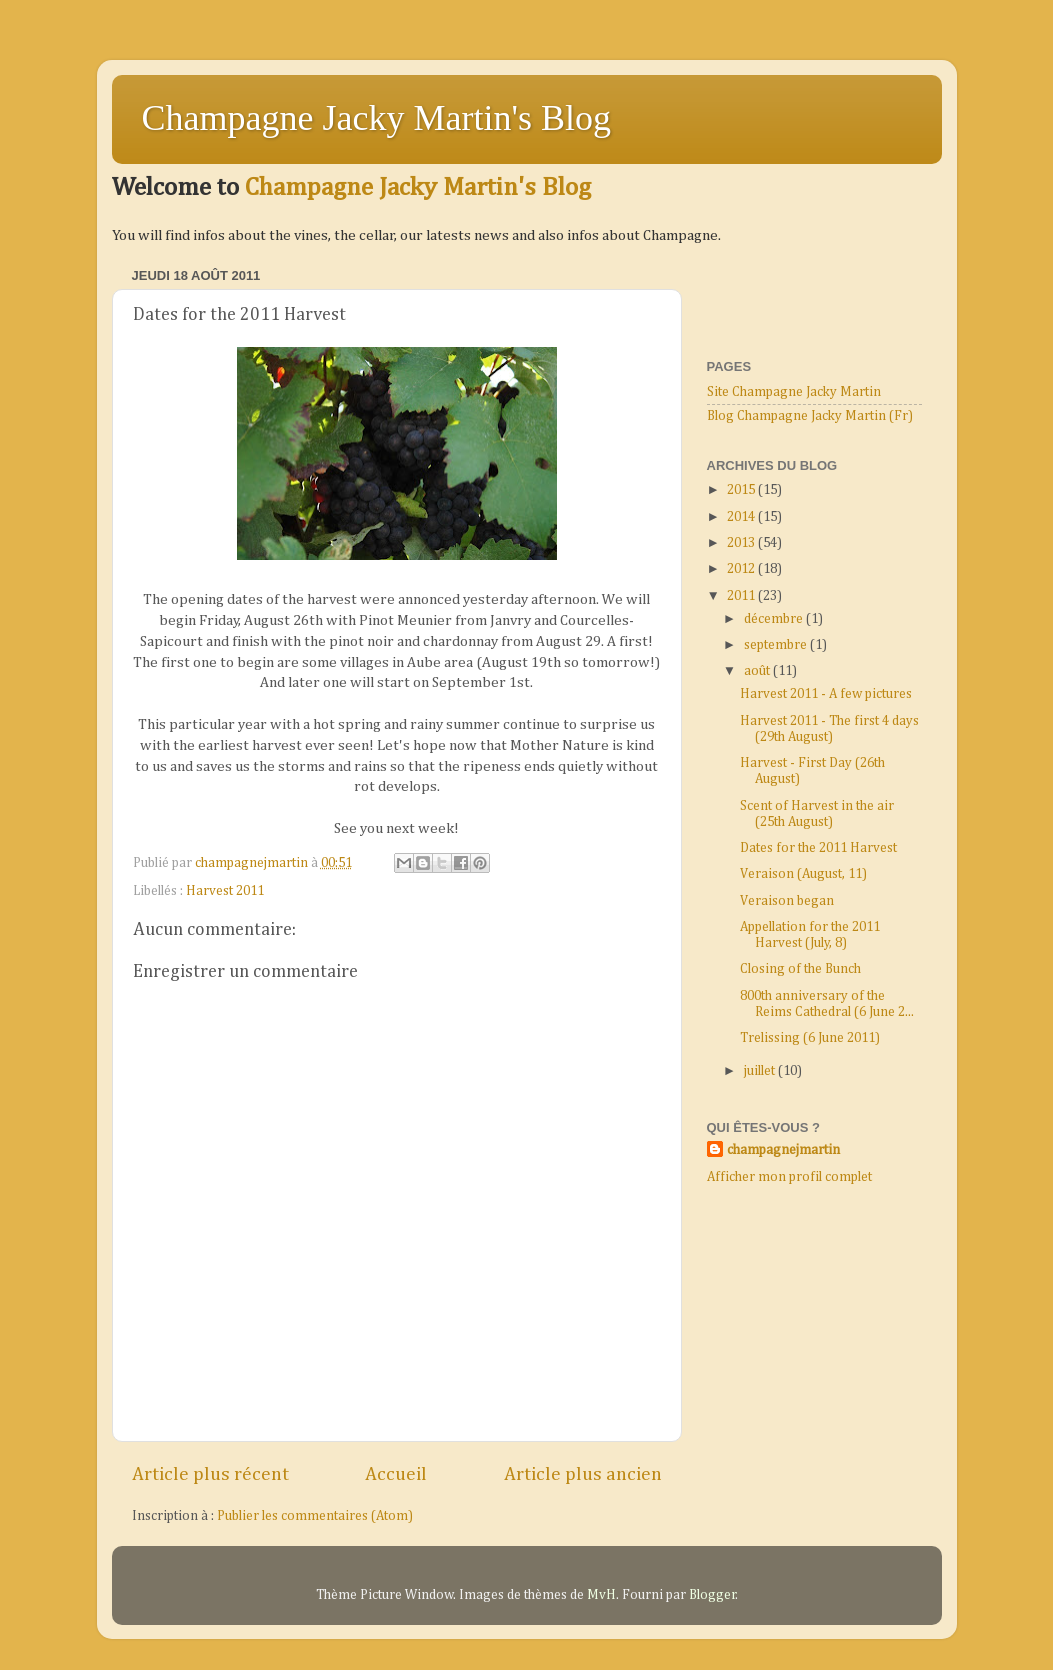 This screenshot has width=1053, height=1670. What do you see at coordinates (810, 1038) in the screenshot?
I see `Trelissing (6 June 2011)` at bounding box center [810, 1038].